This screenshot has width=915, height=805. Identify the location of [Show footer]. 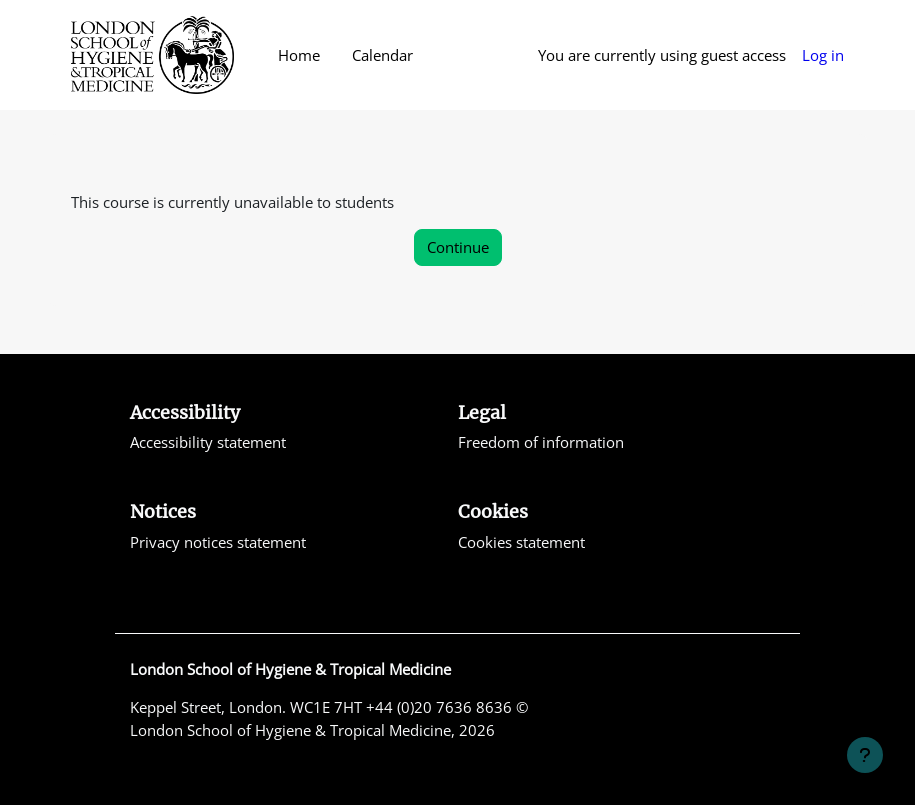
(865, 755).